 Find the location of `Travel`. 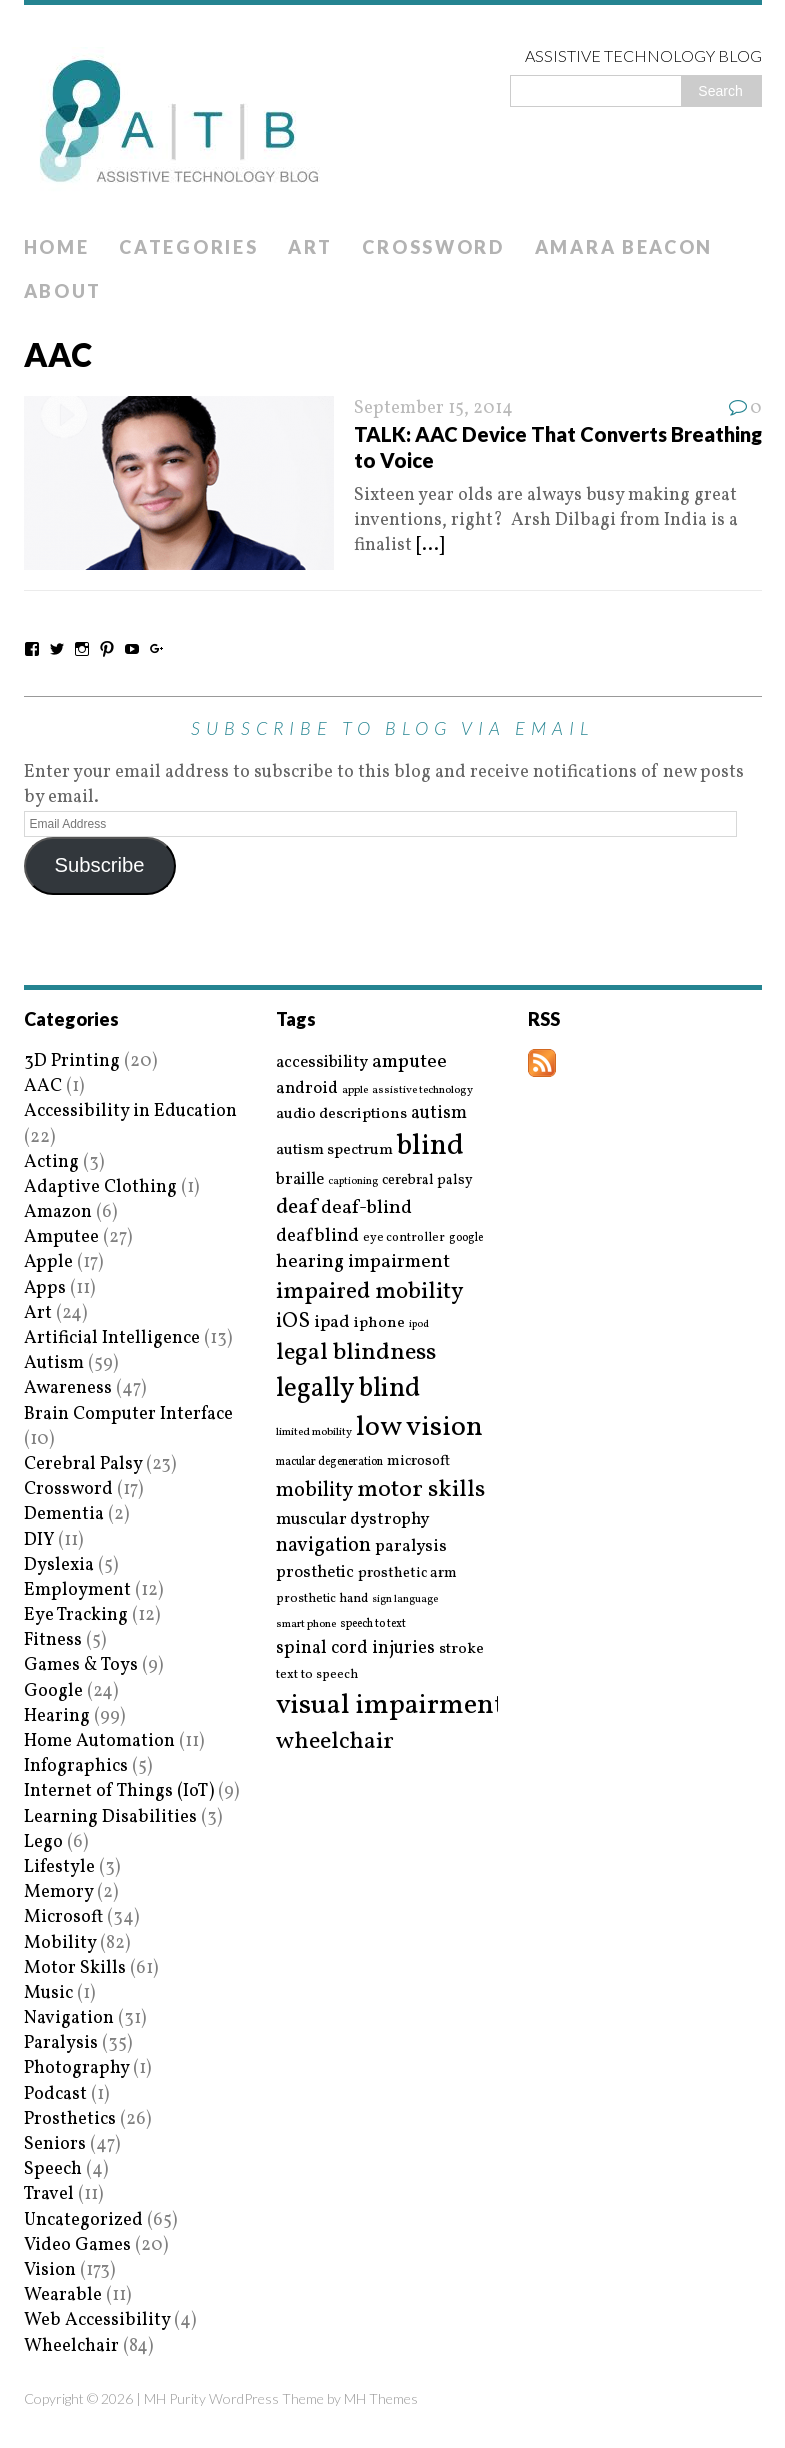

Travel is located at coordinates (49, 2194).